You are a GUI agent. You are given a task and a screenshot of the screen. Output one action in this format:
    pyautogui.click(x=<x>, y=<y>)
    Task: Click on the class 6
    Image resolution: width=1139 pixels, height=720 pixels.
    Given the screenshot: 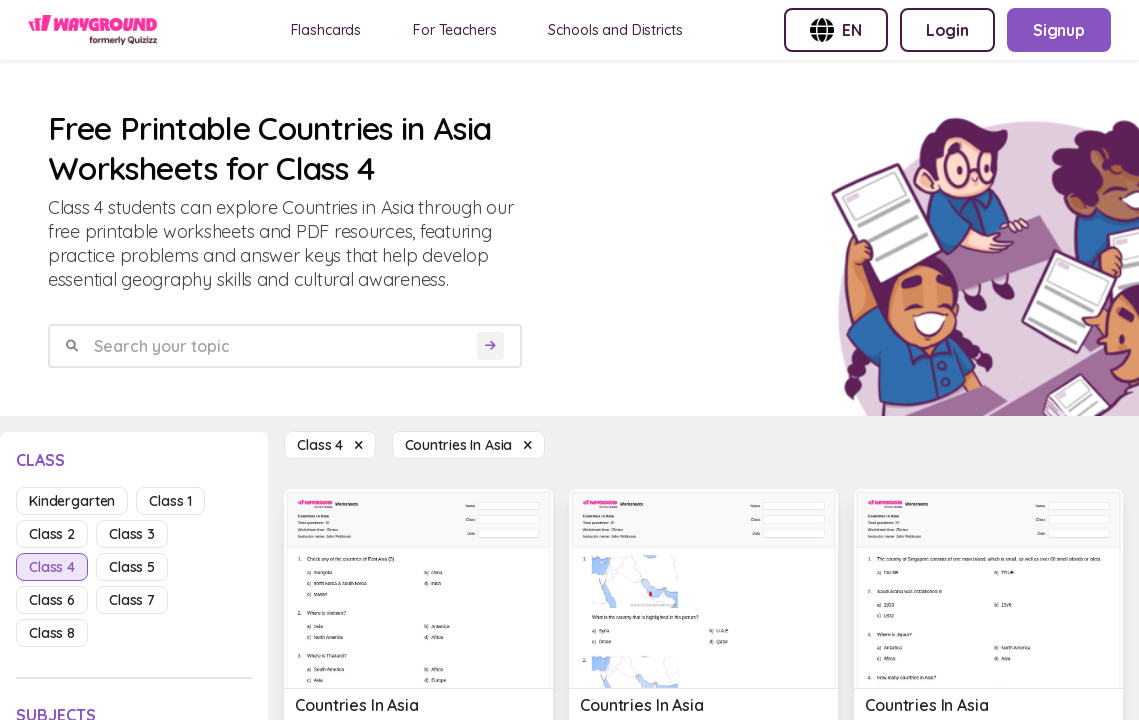 What is the action you would take?
    pyautogui.click(x=52, y=600)
    